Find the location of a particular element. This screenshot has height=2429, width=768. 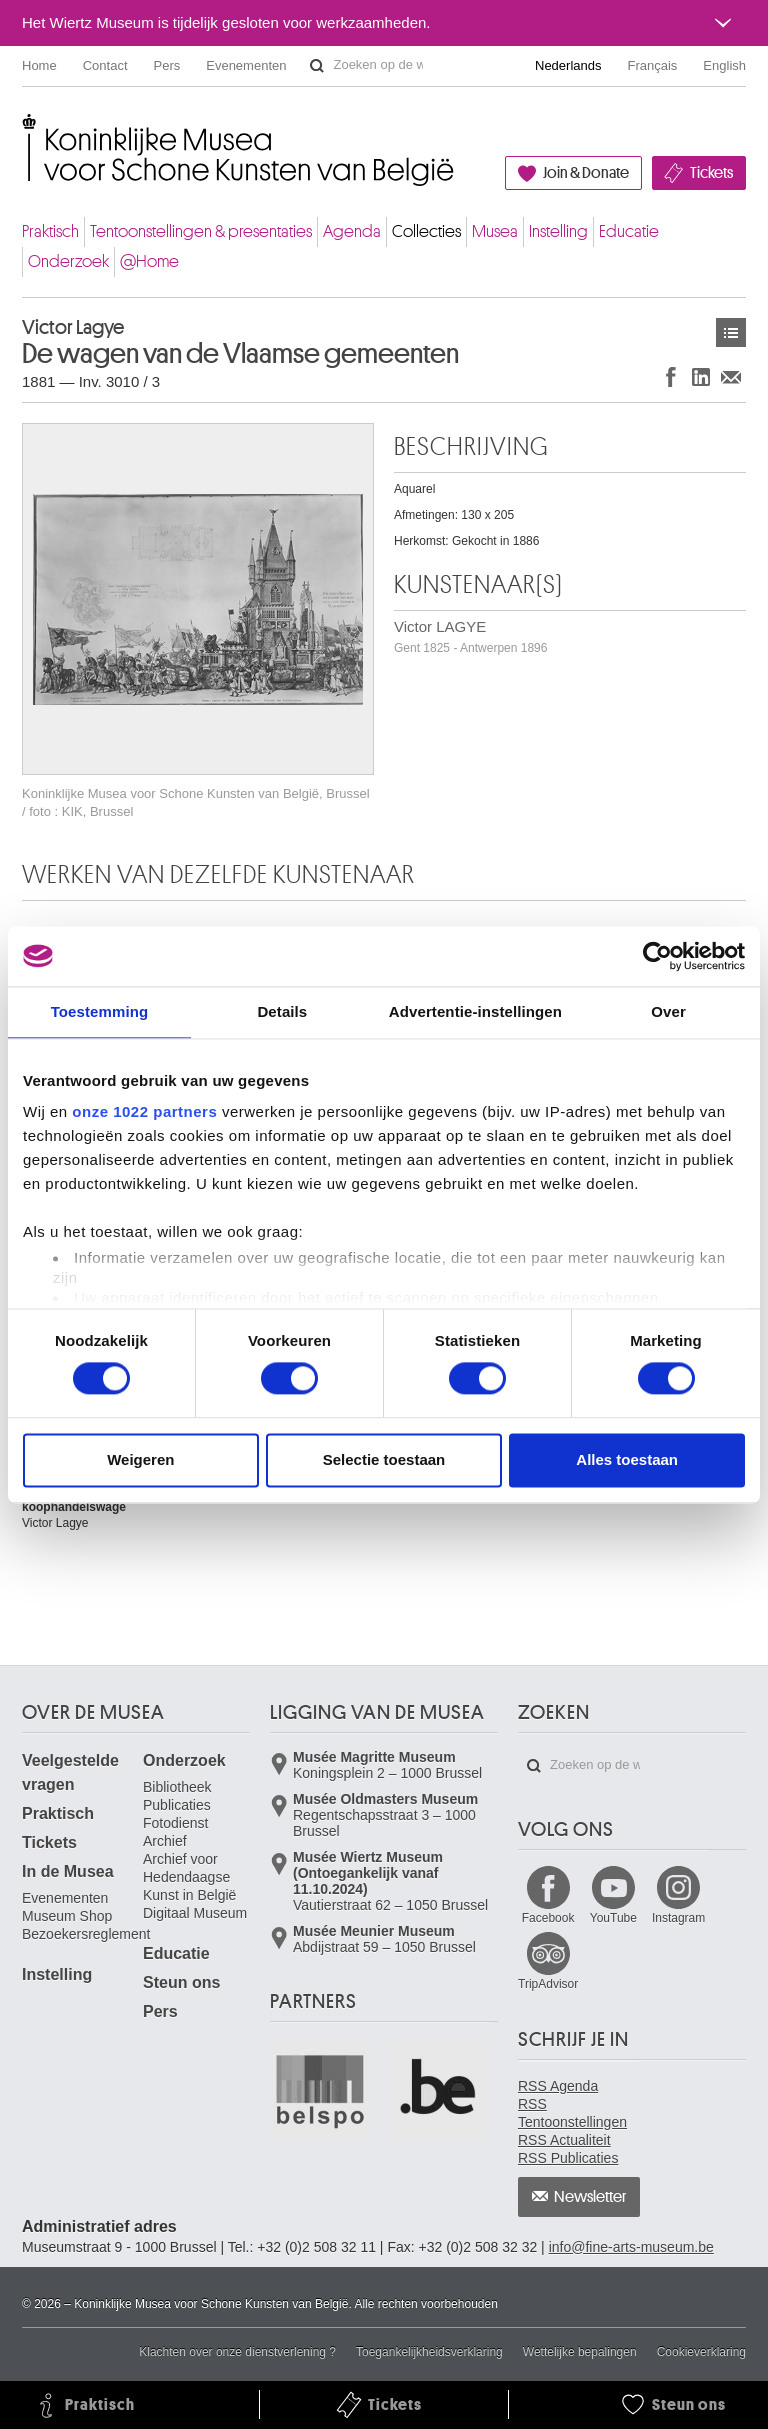

Facebook is located at coordinates (548, 1918).